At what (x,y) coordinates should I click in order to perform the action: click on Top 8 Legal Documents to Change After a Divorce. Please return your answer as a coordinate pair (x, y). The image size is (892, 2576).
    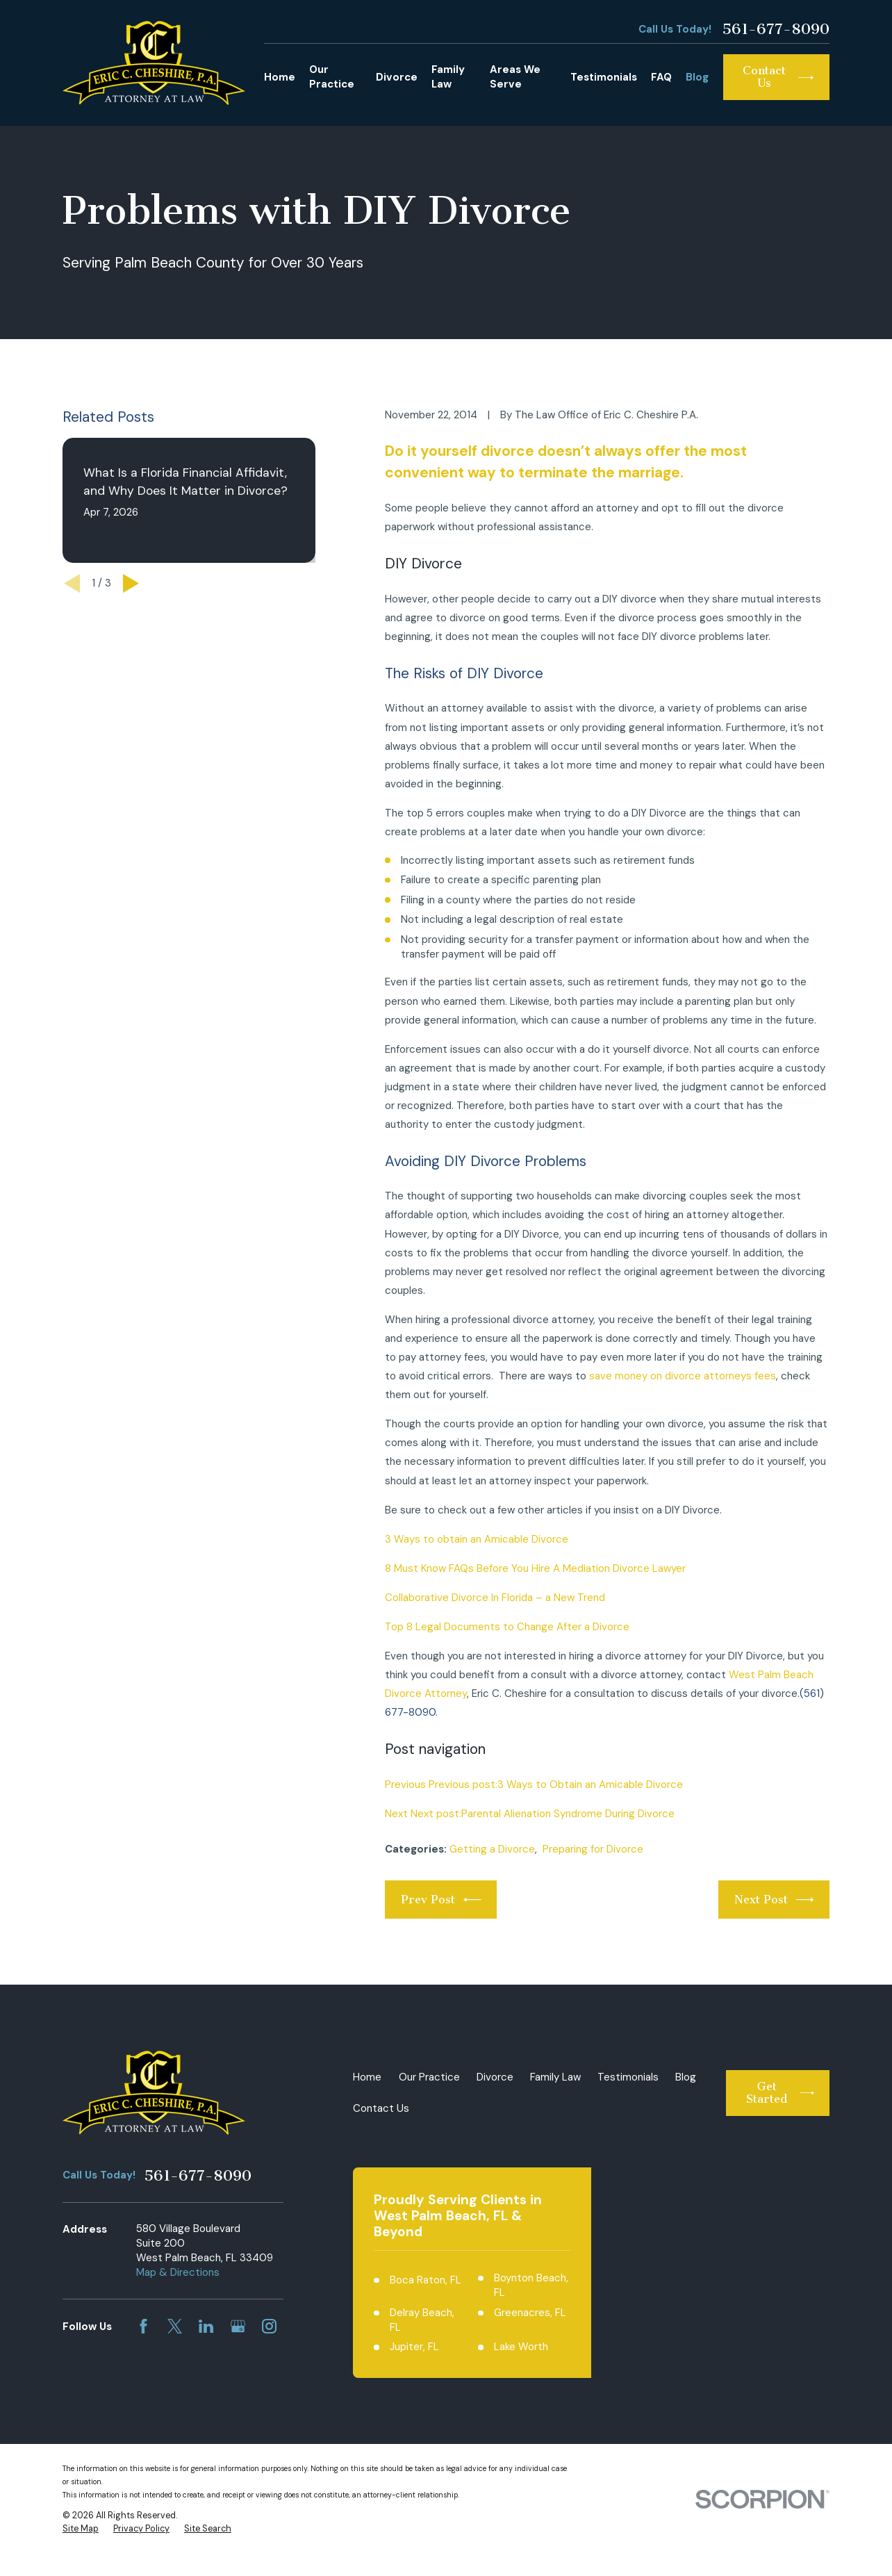
    Looking at the image, I should click on (507, 1627).